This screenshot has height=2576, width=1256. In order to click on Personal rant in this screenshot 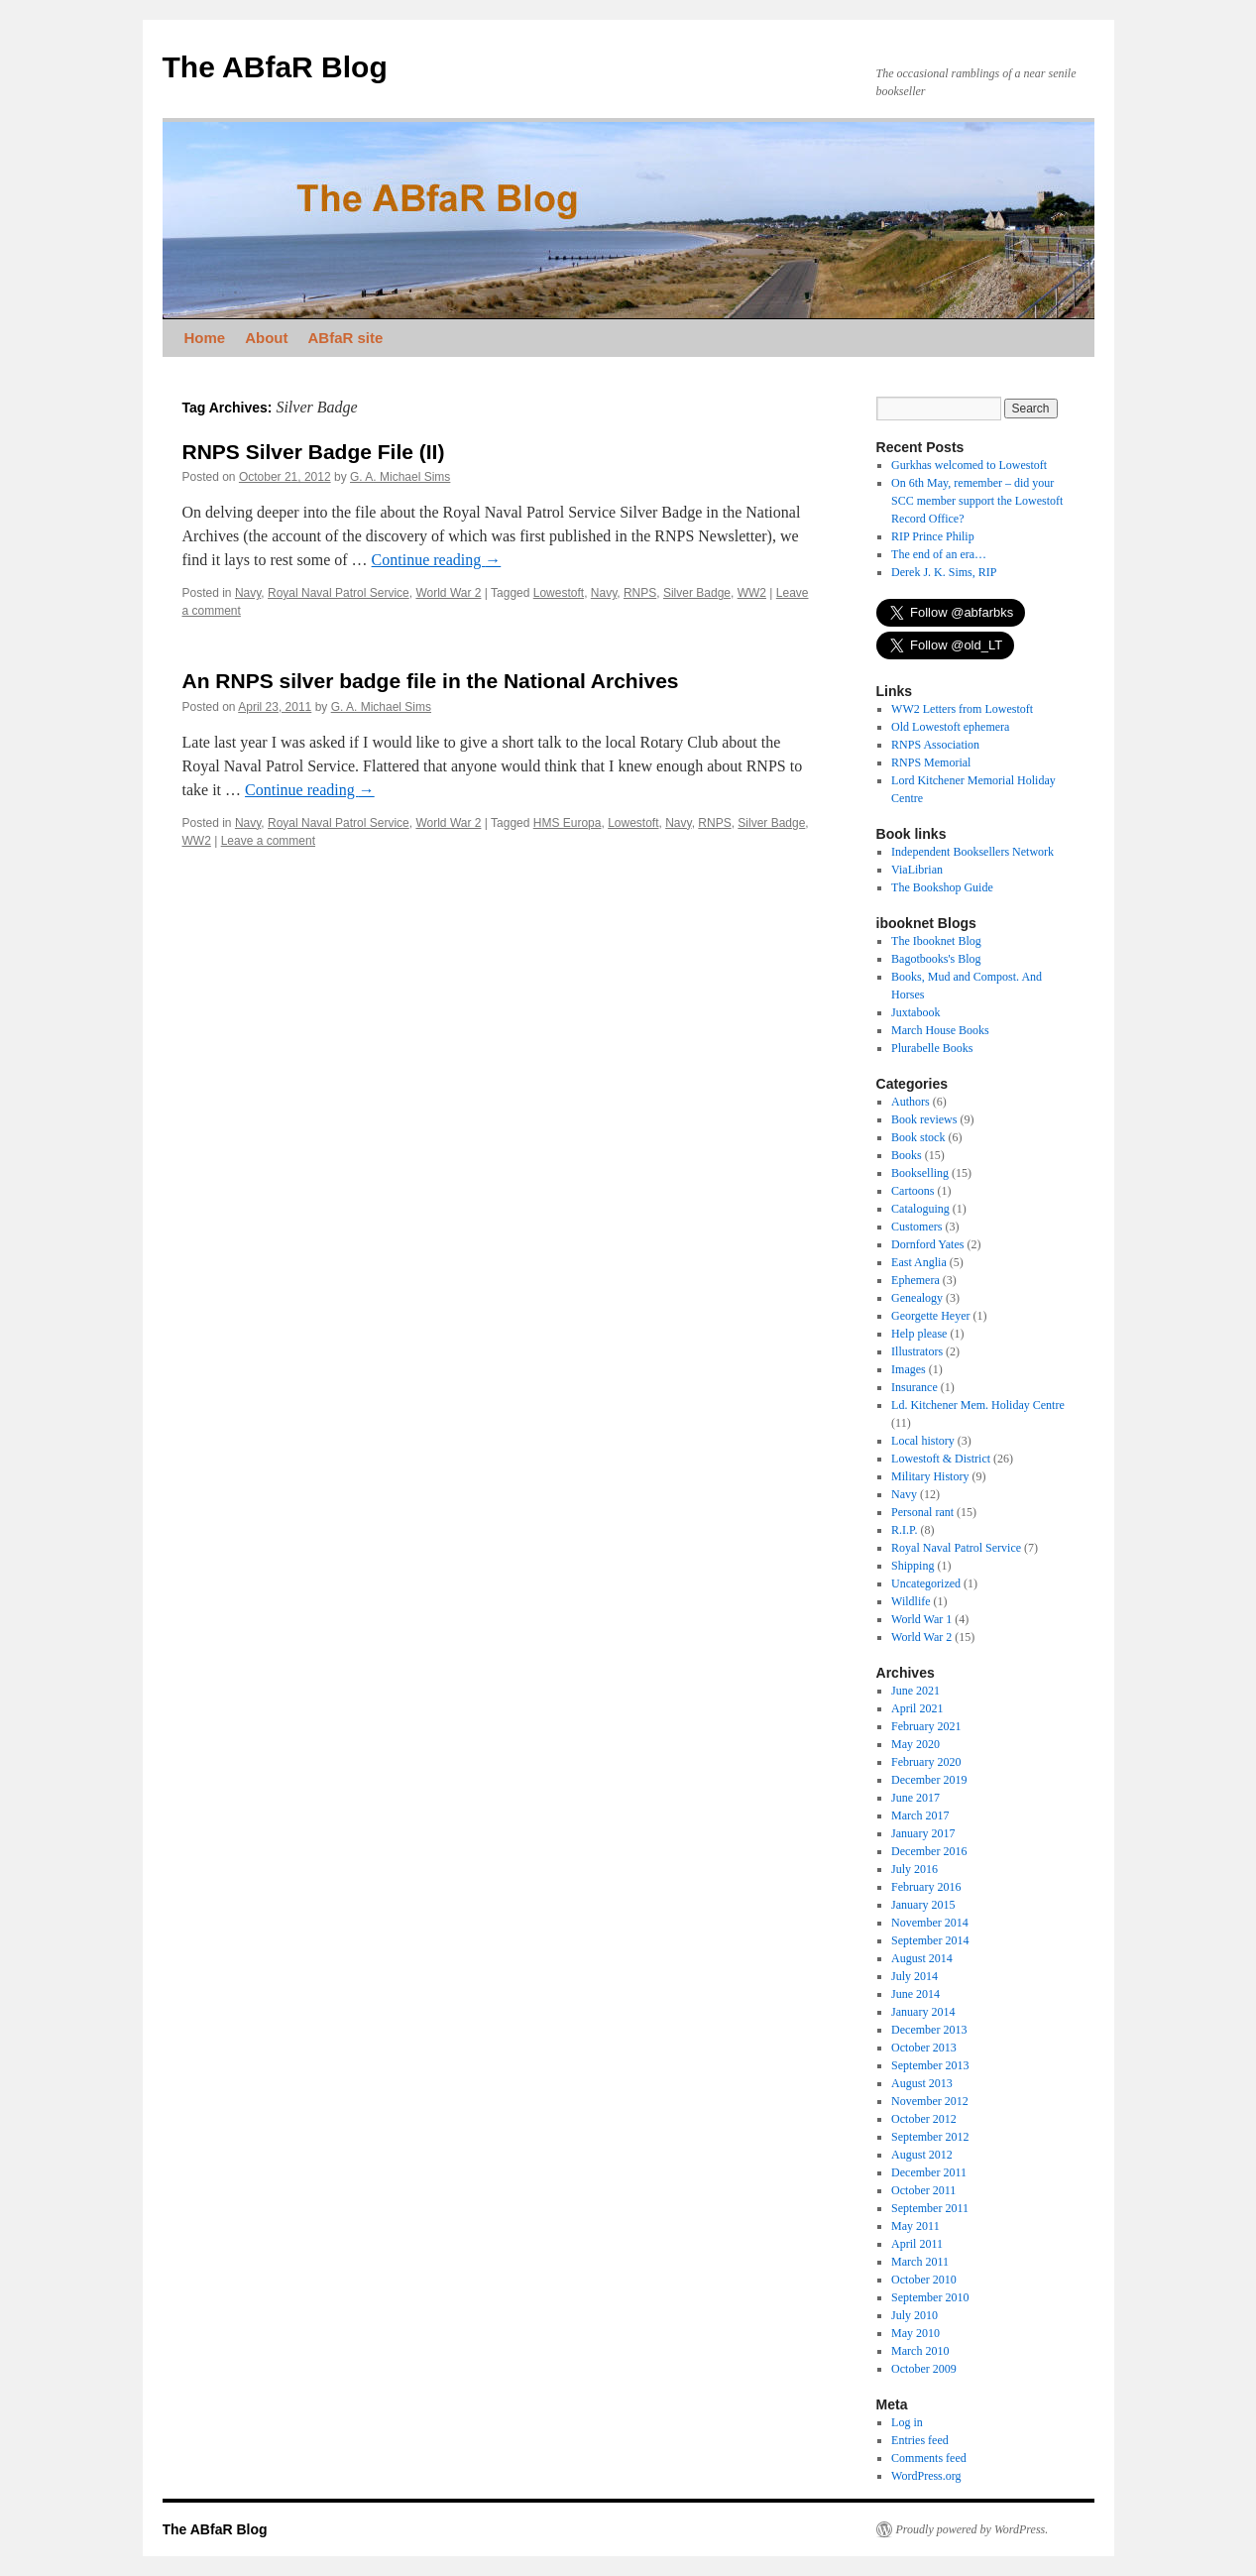, I will do `click(922, 1512)`.